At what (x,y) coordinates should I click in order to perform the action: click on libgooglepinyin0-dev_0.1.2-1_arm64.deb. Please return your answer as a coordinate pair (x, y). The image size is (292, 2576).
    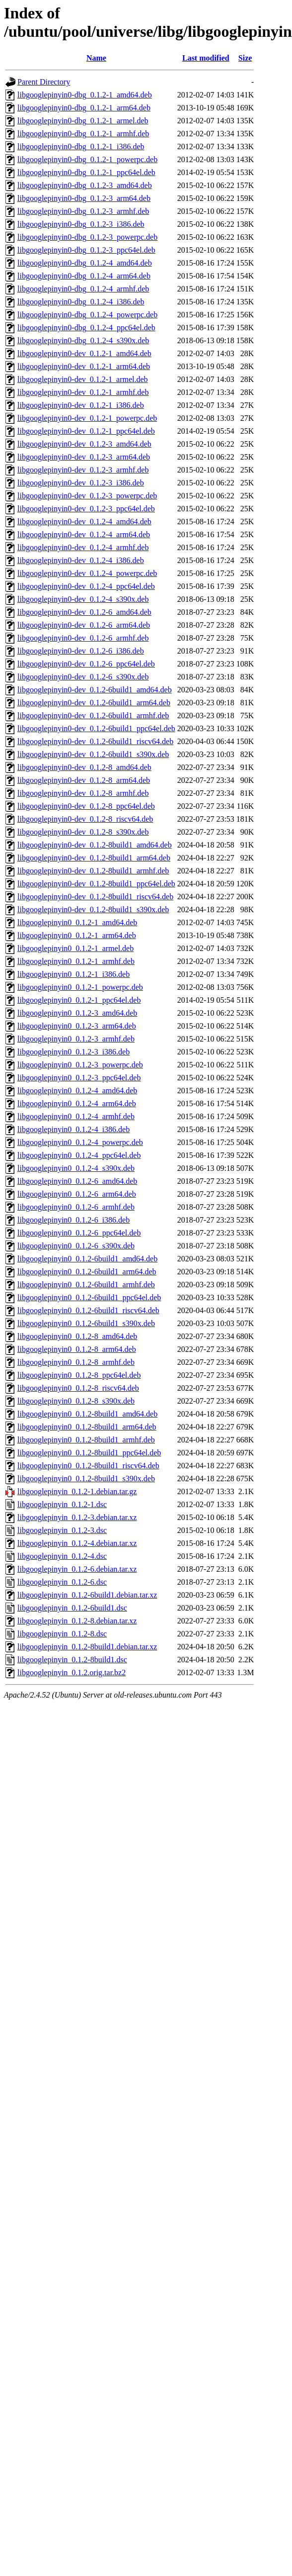
    Looking at the image, I should click on (83, 366).